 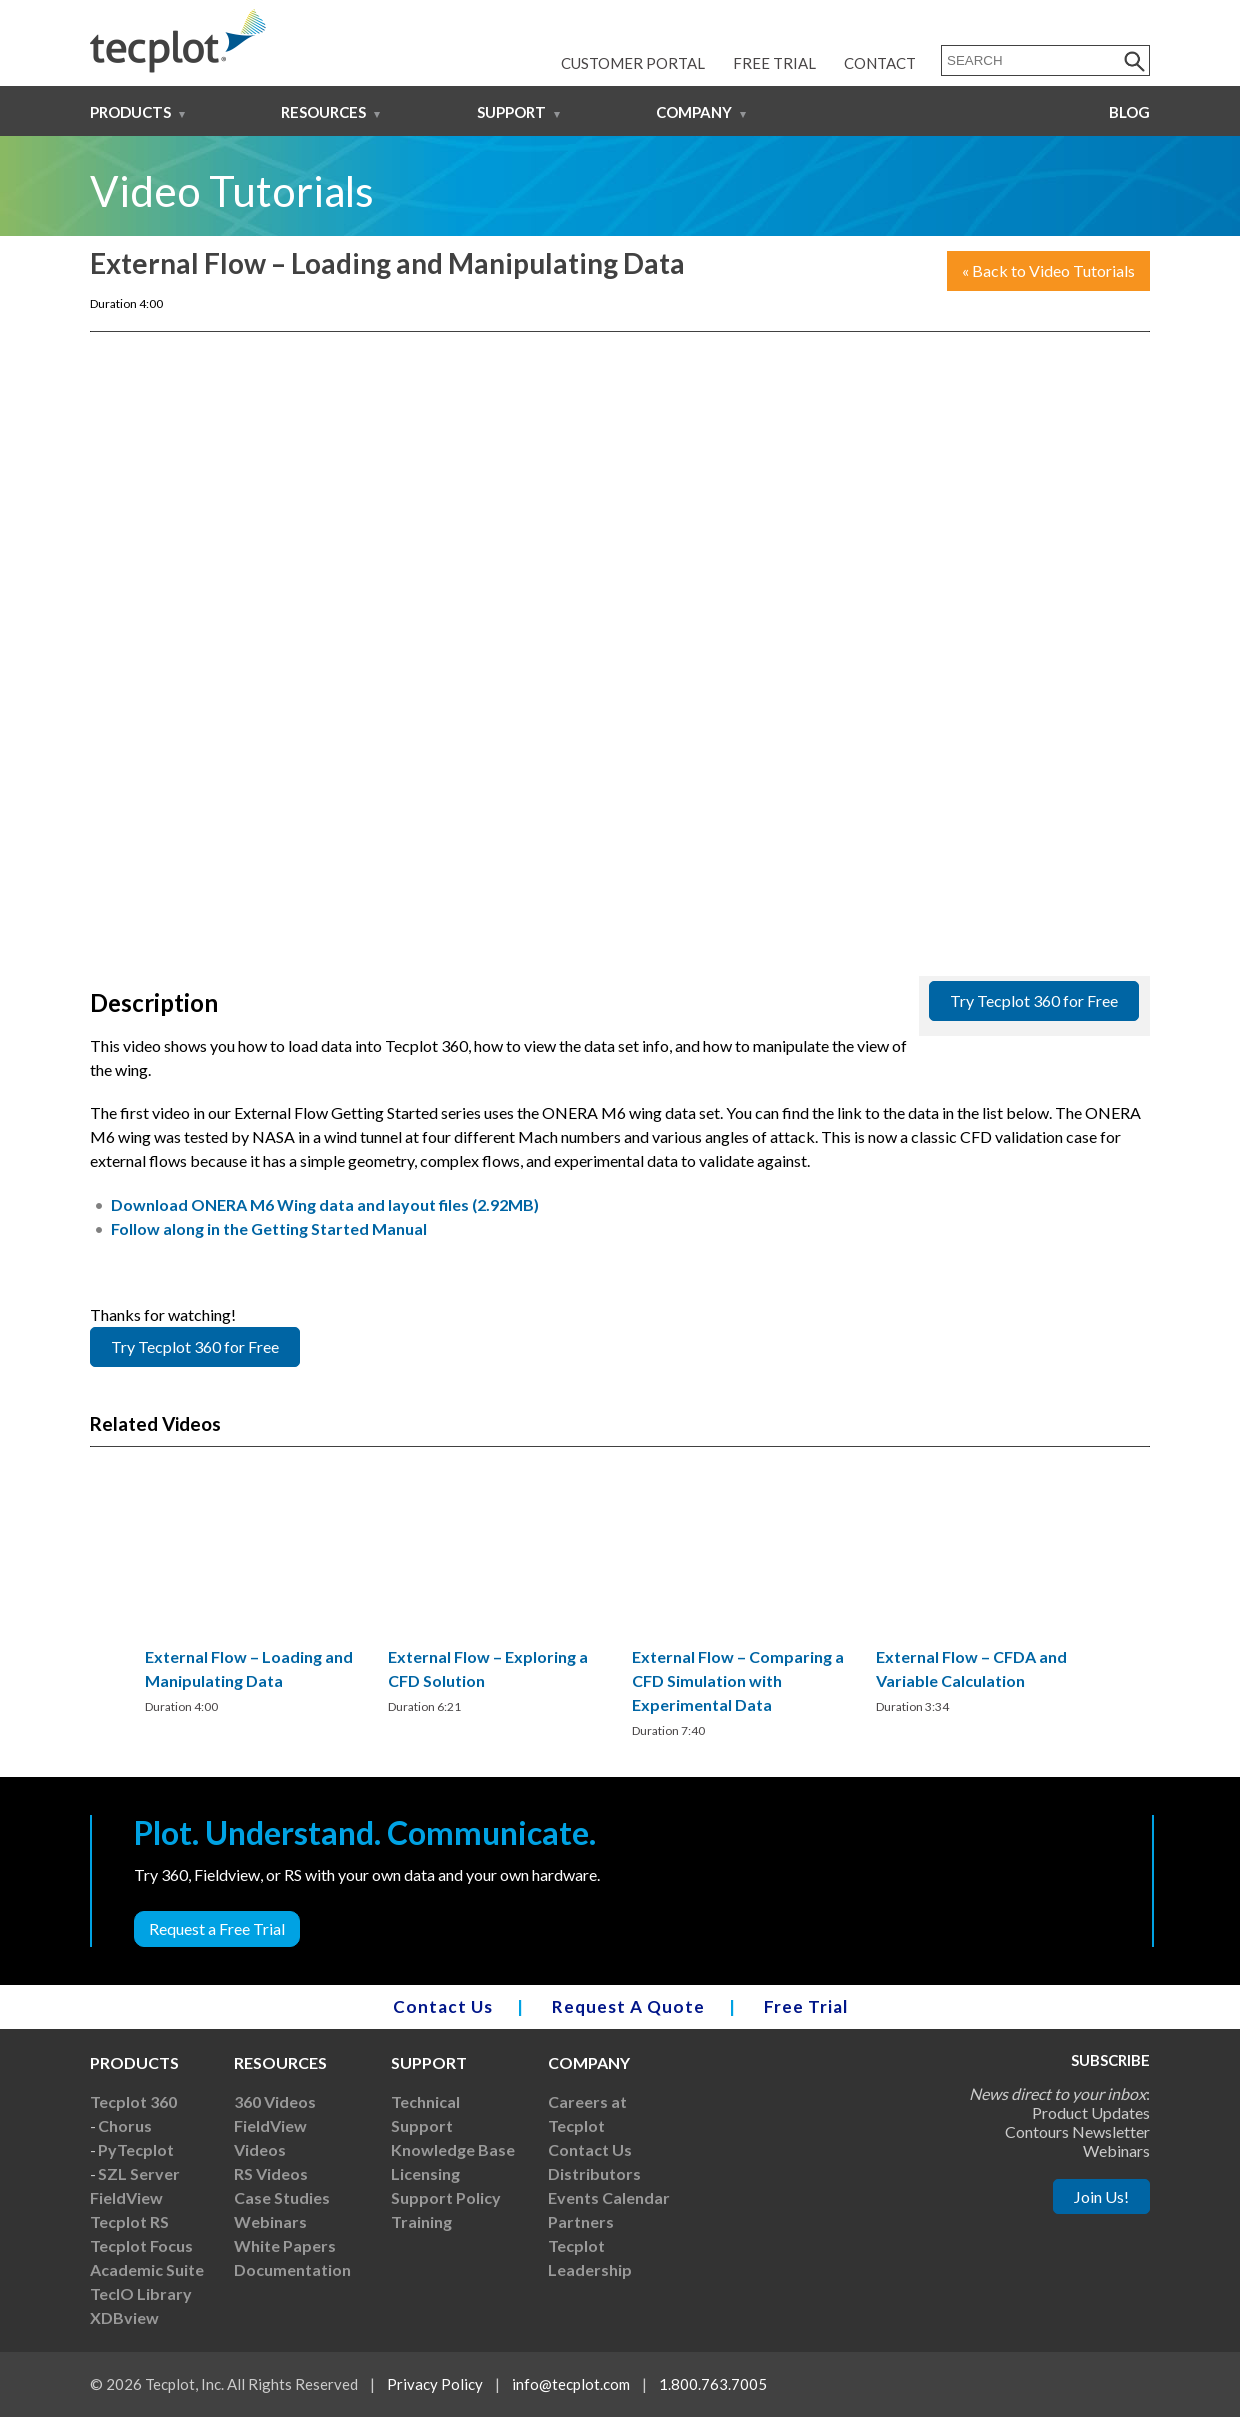 I want to click on Academic Suite, so click(x=147, y=2269).